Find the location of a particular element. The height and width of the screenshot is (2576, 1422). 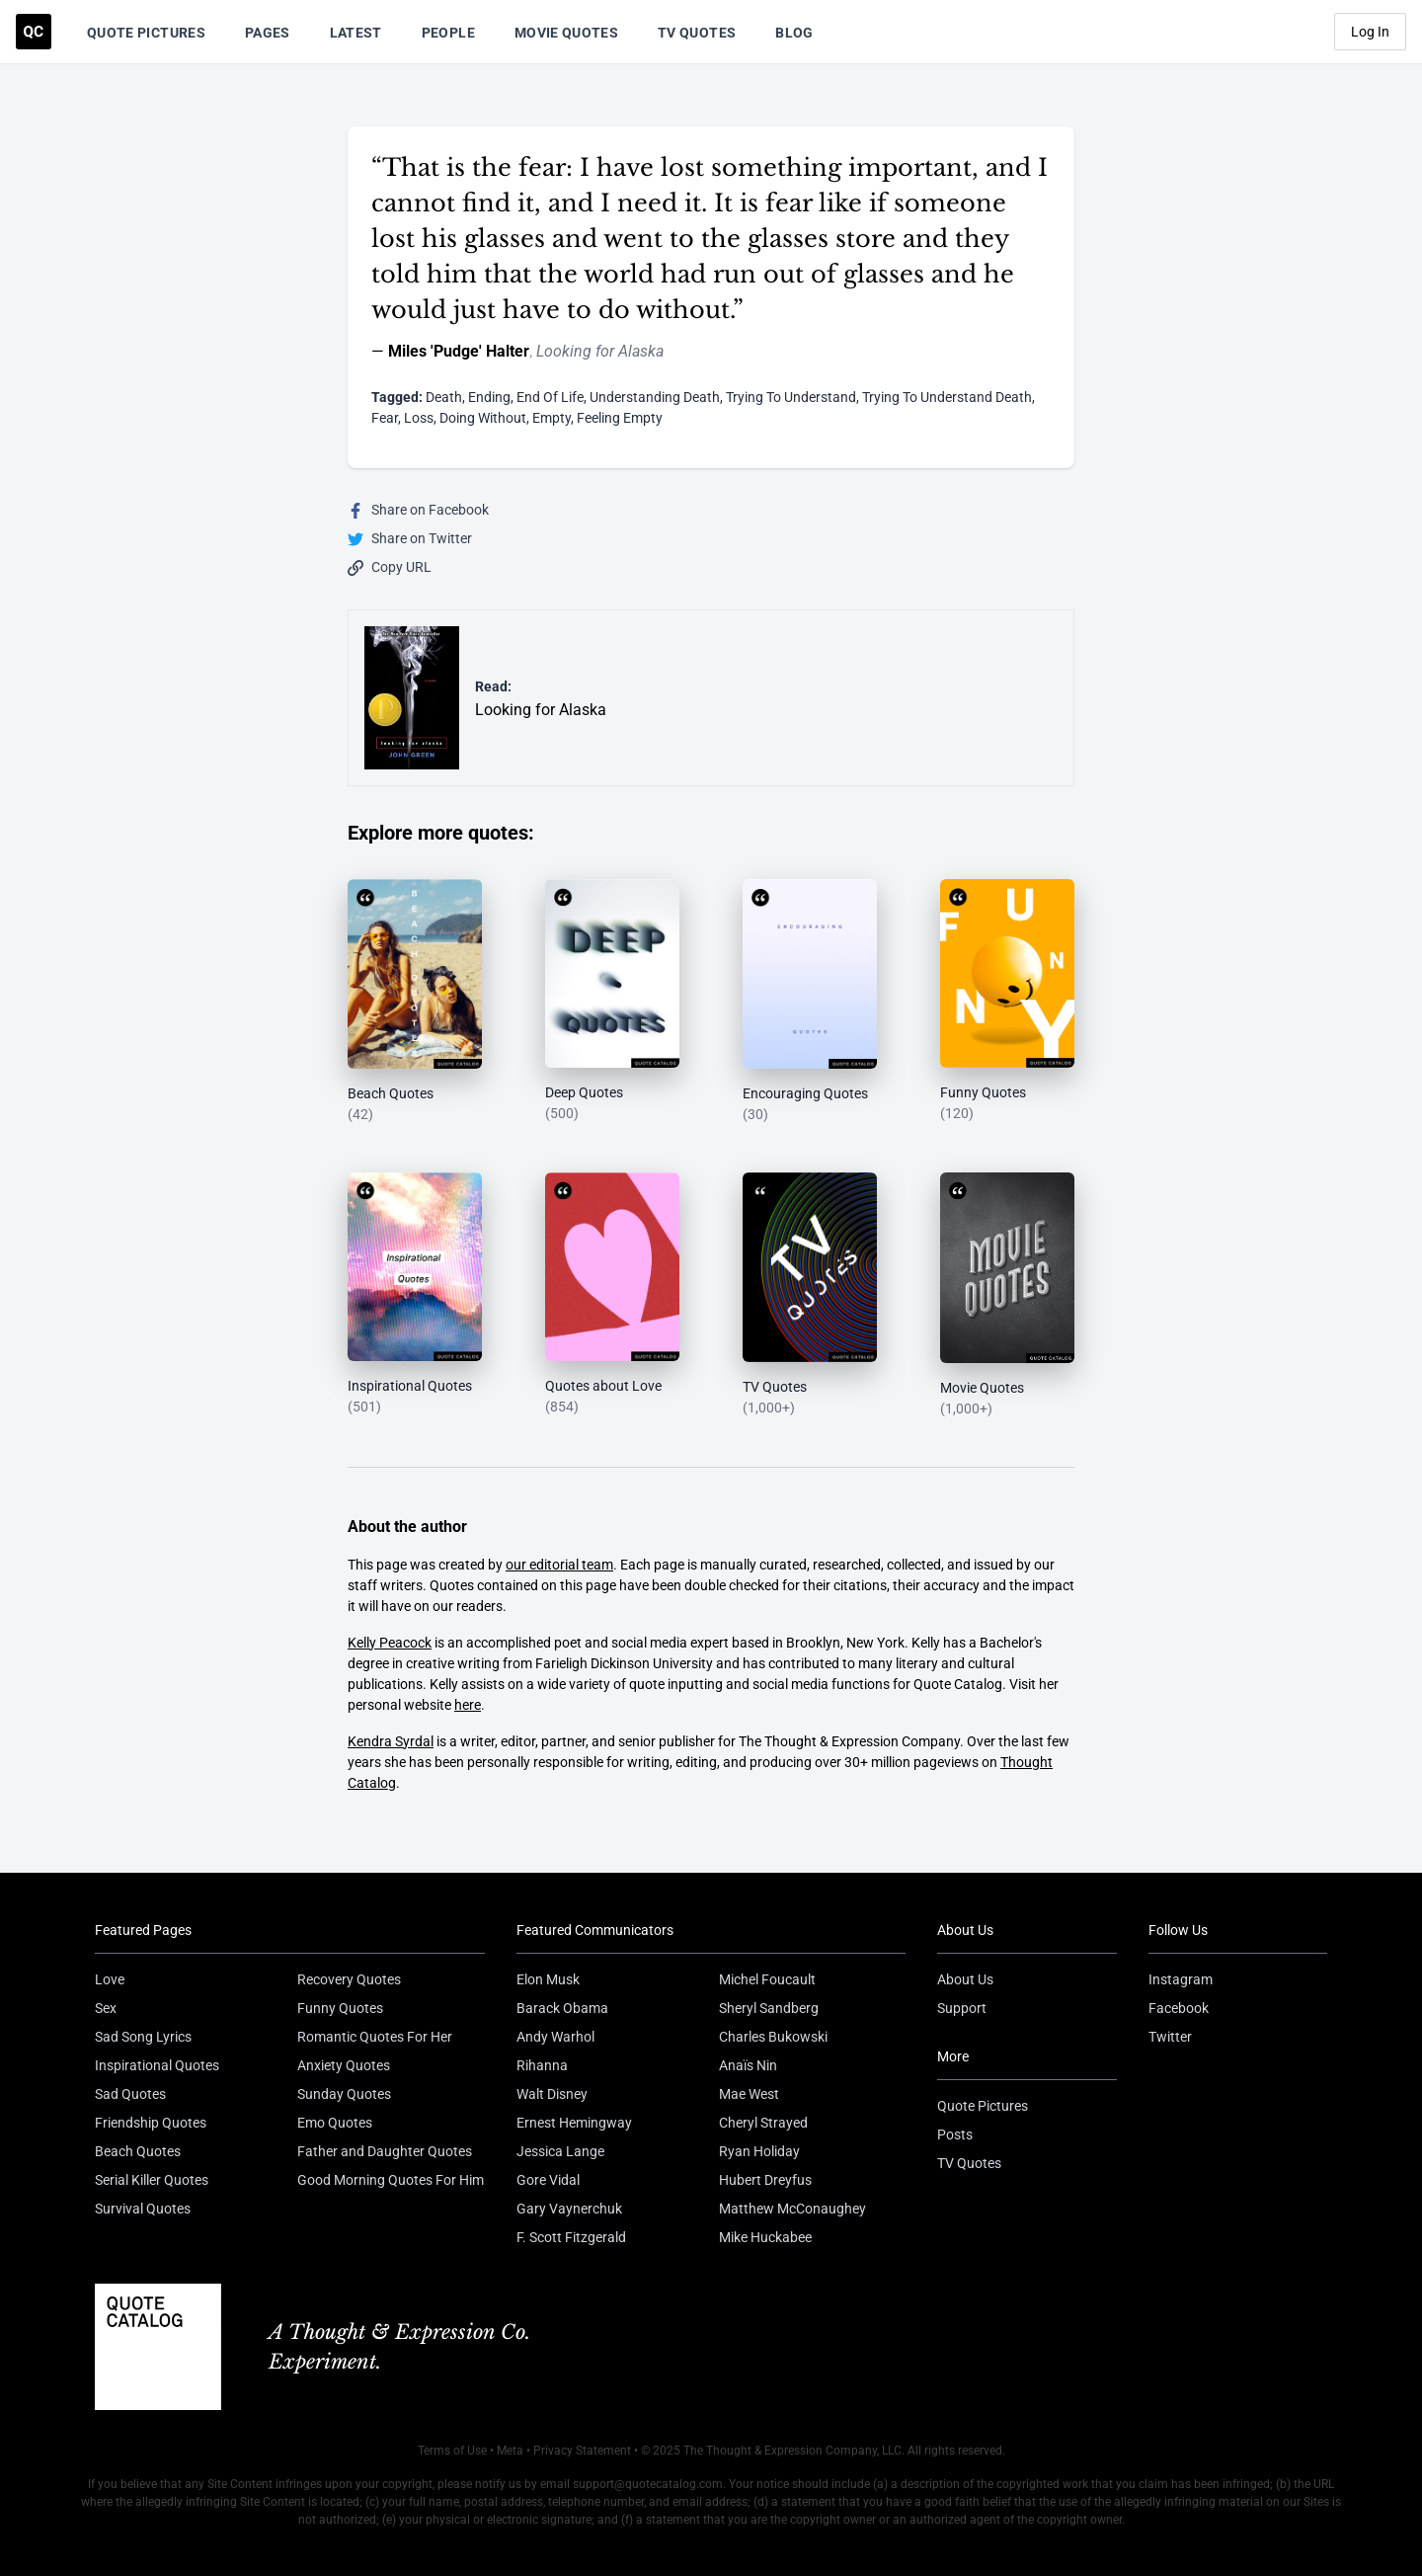

Funny Quotes is located at coordinates (340, 2008).